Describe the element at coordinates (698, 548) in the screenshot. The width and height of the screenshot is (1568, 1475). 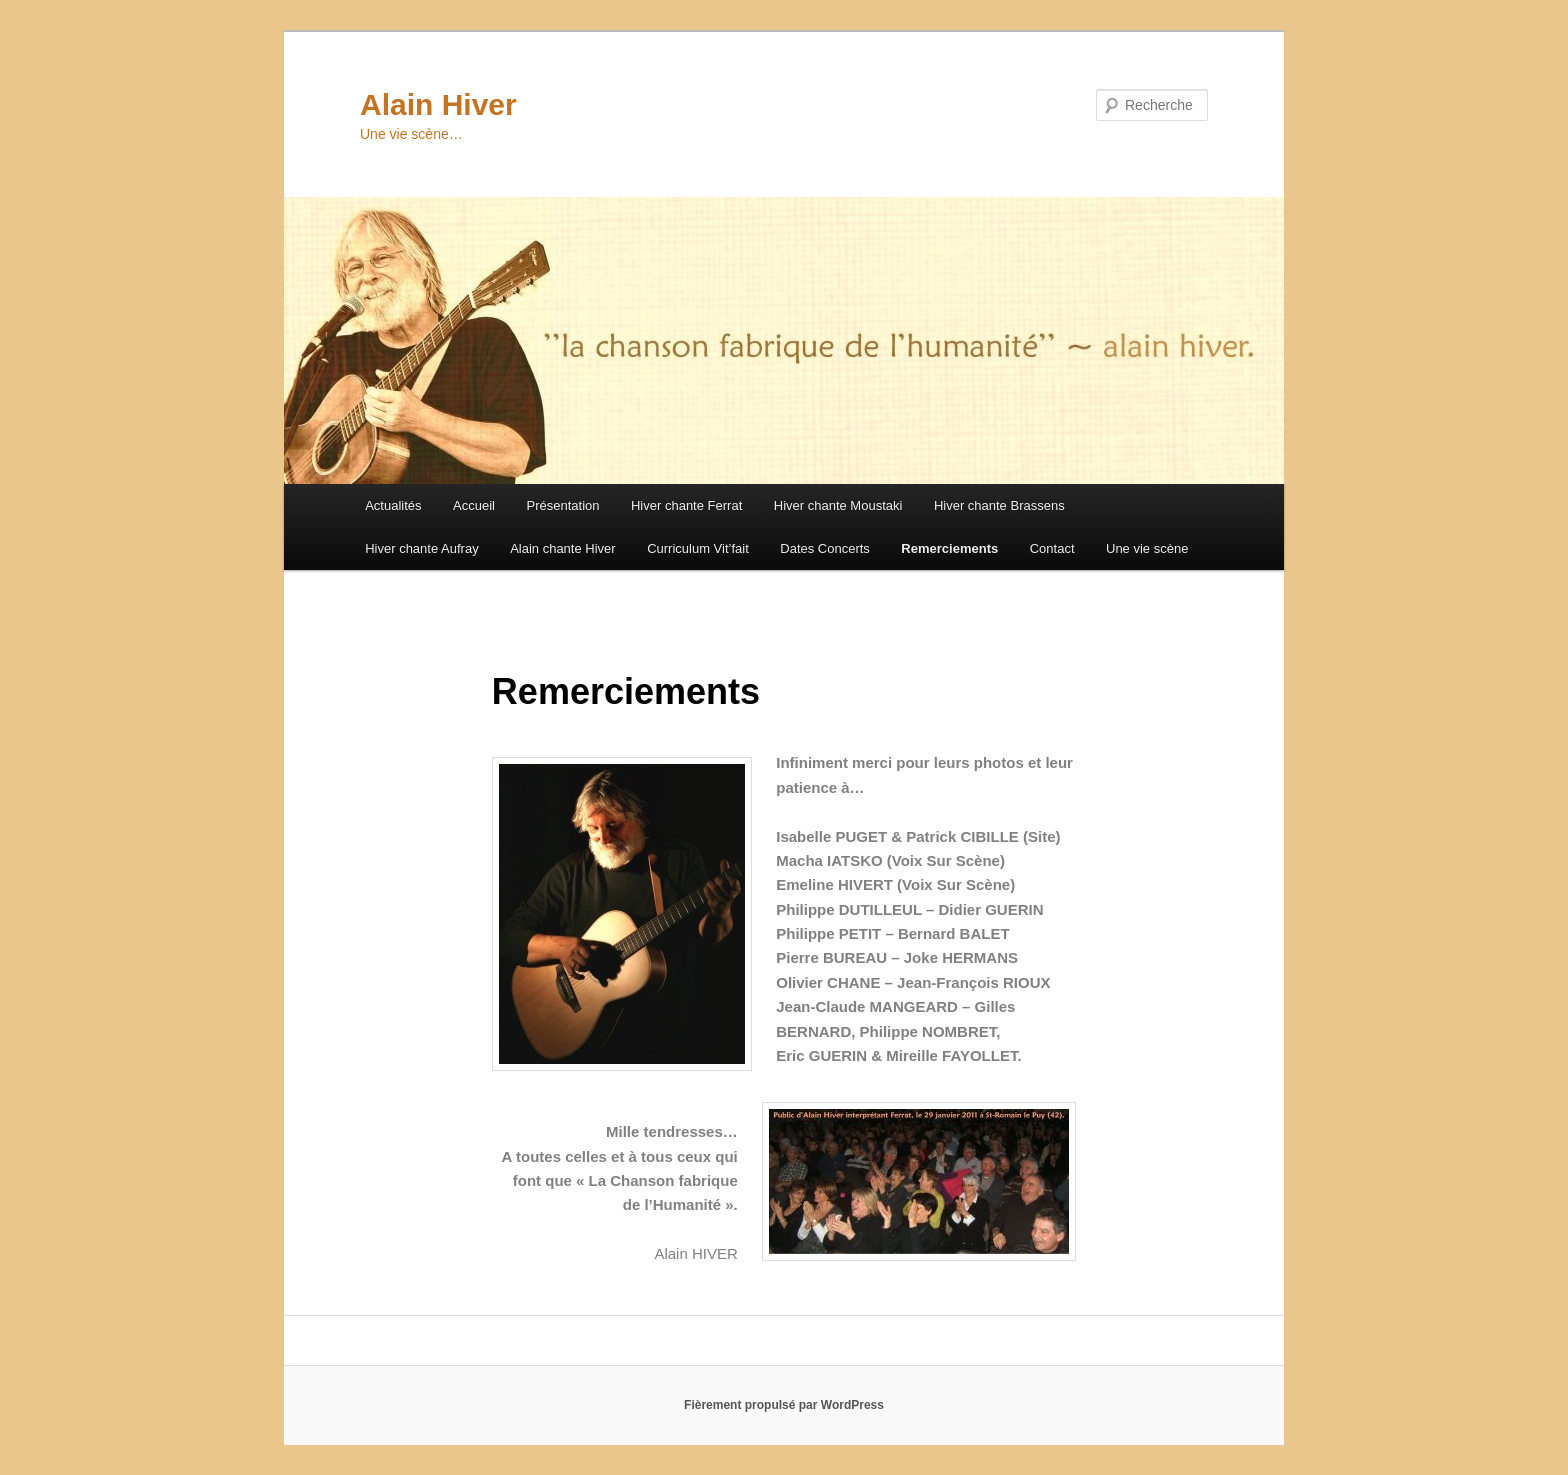
I see `Curriculum Vit’fait` at that location.